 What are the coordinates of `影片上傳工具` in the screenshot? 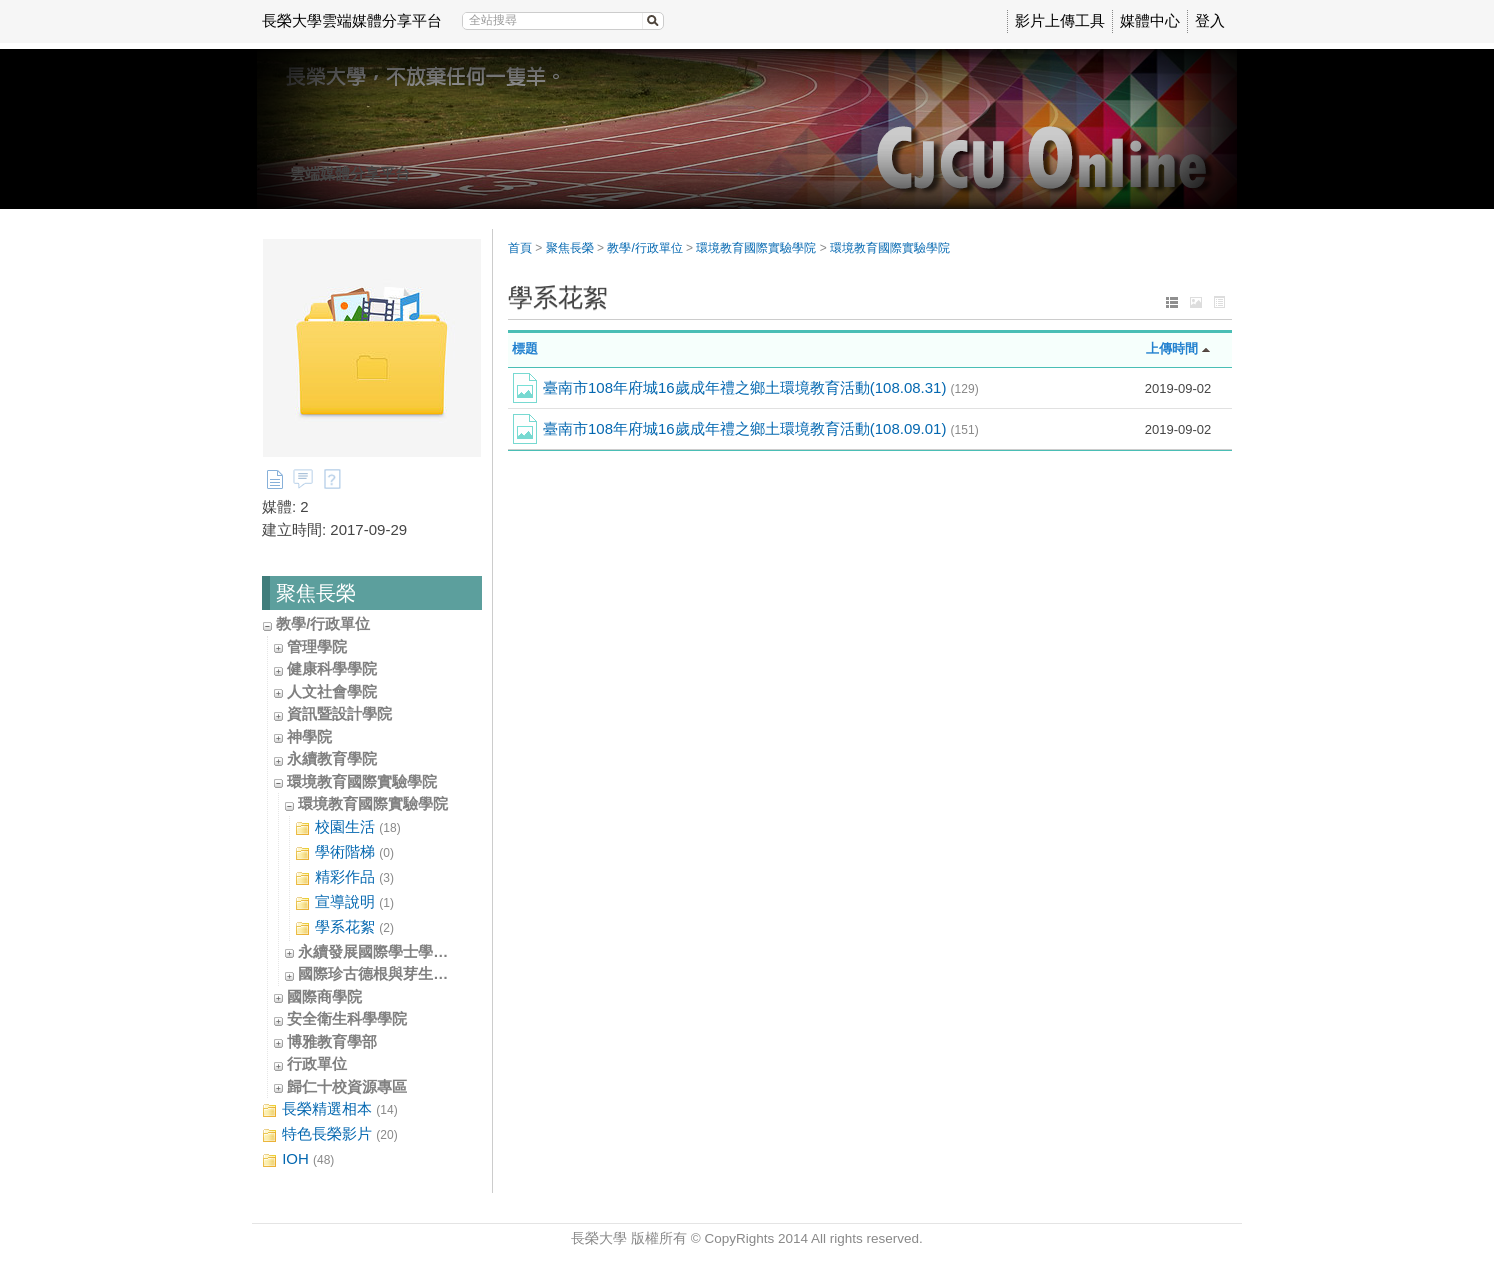 It's located at (1060, 20).